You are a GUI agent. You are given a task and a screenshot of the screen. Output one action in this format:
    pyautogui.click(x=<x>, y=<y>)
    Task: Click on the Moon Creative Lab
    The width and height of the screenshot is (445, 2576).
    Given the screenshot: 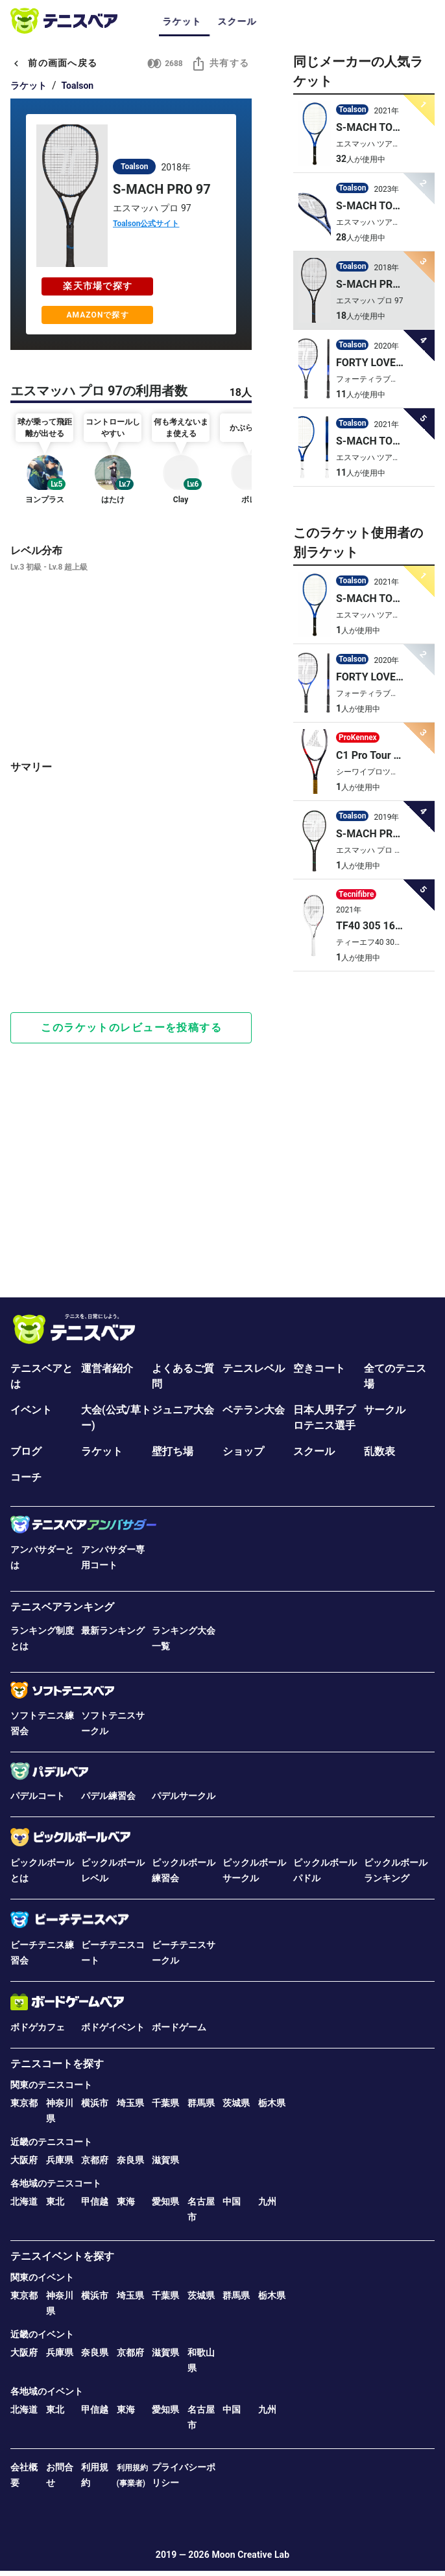 What is the action you would take?
    pyautogui.click(x=250, y=2554)
    